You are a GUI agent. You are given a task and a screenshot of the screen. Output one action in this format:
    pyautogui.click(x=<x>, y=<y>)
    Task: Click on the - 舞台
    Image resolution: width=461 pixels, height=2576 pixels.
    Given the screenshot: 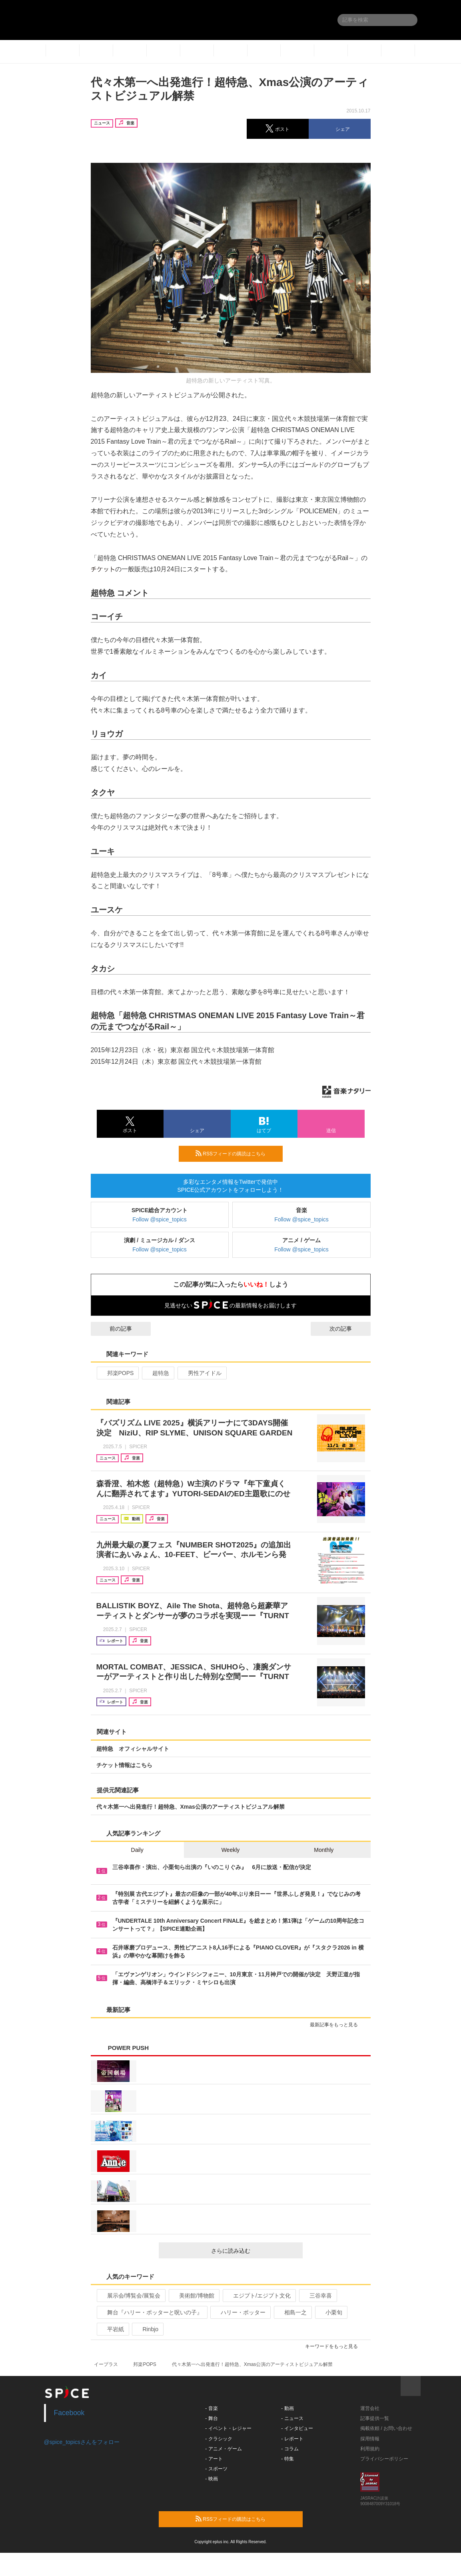 What is the action you would take?
    pyautogui.click(x=211, y=2418)
    